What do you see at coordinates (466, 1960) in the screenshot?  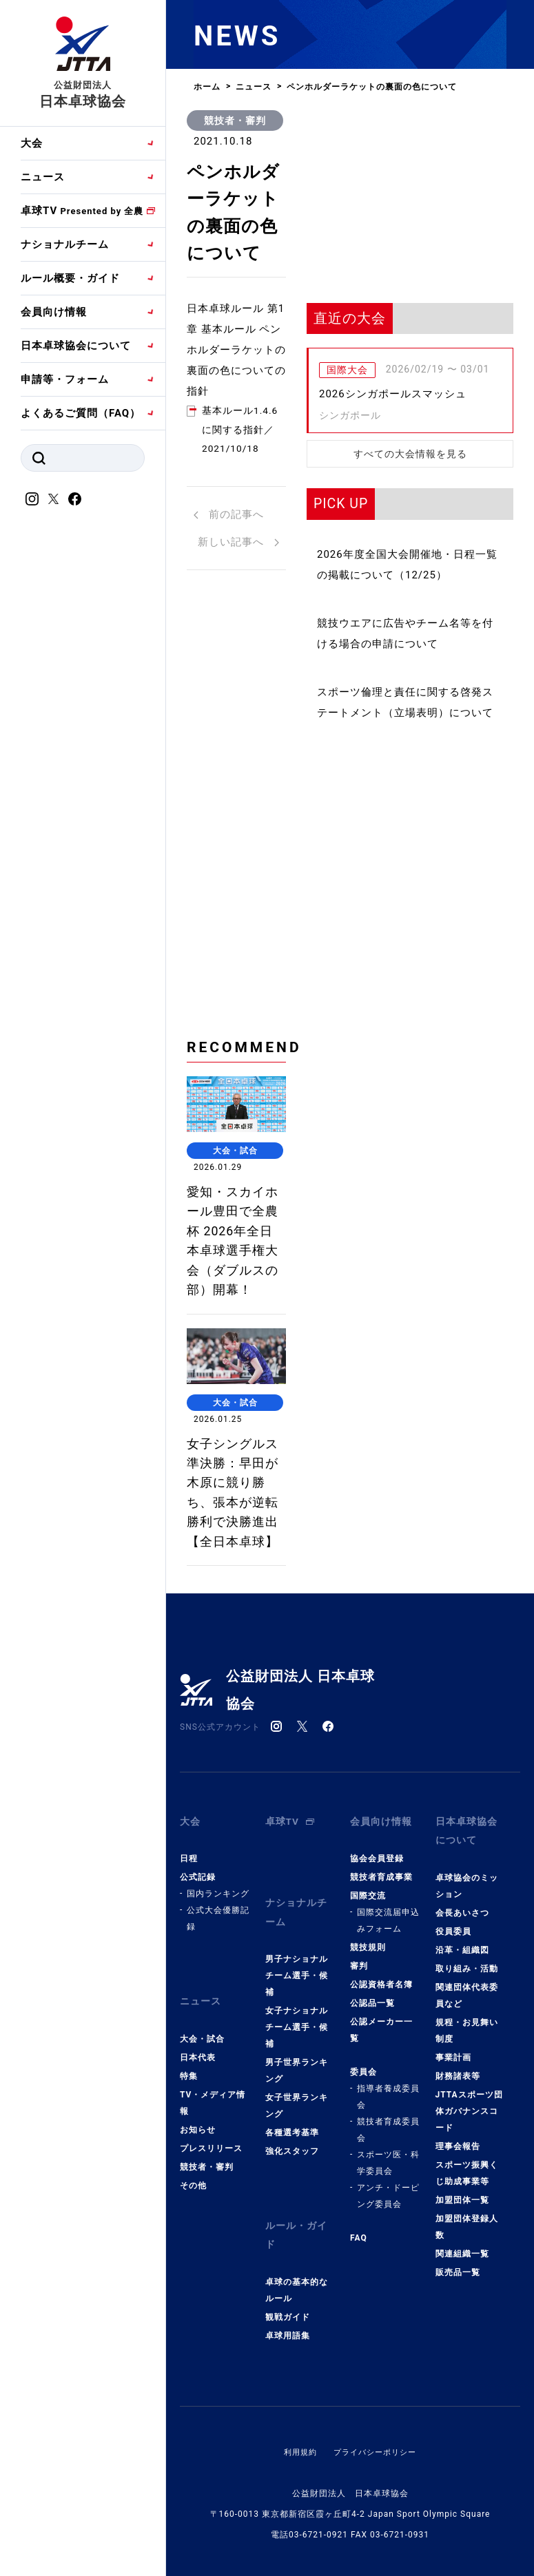 I see `卓球協会のミッション` at bounding box center [466, 1960].